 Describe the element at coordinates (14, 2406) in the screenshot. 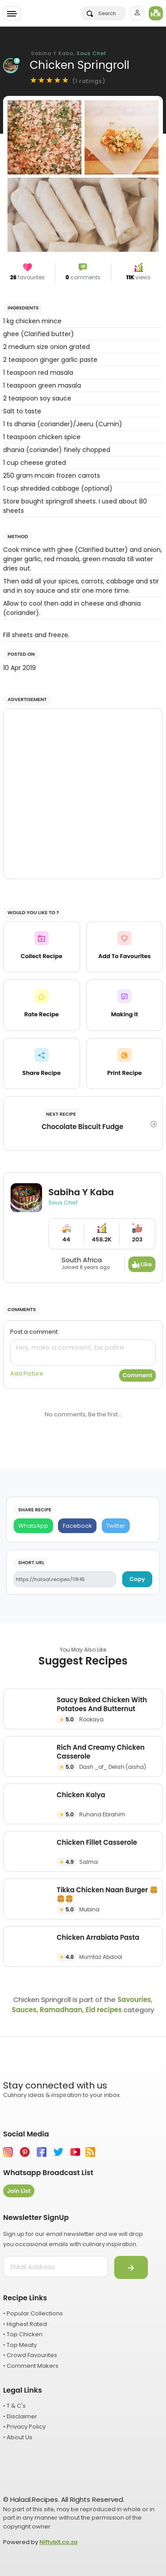

I see `• T & C's` at that location.